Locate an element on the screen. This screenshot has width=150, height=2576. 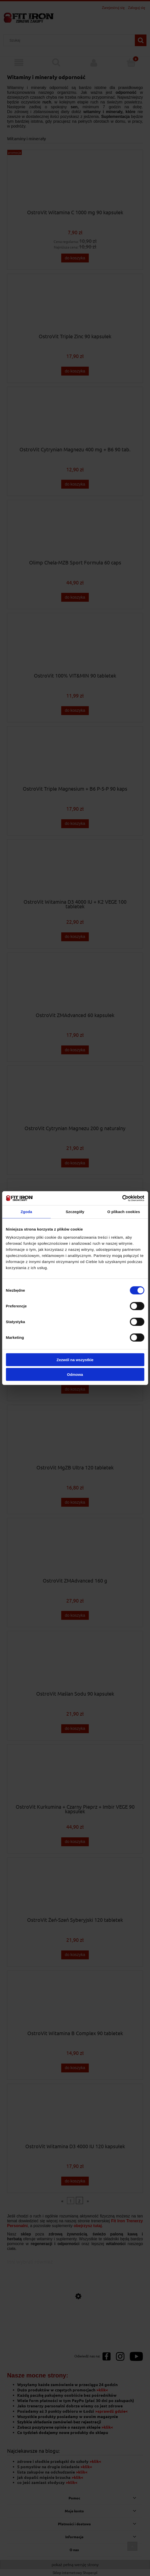
[Cookiebot od Usercentrics - otwiera się w nowym oknie] is located at coordinates (122, 1198).